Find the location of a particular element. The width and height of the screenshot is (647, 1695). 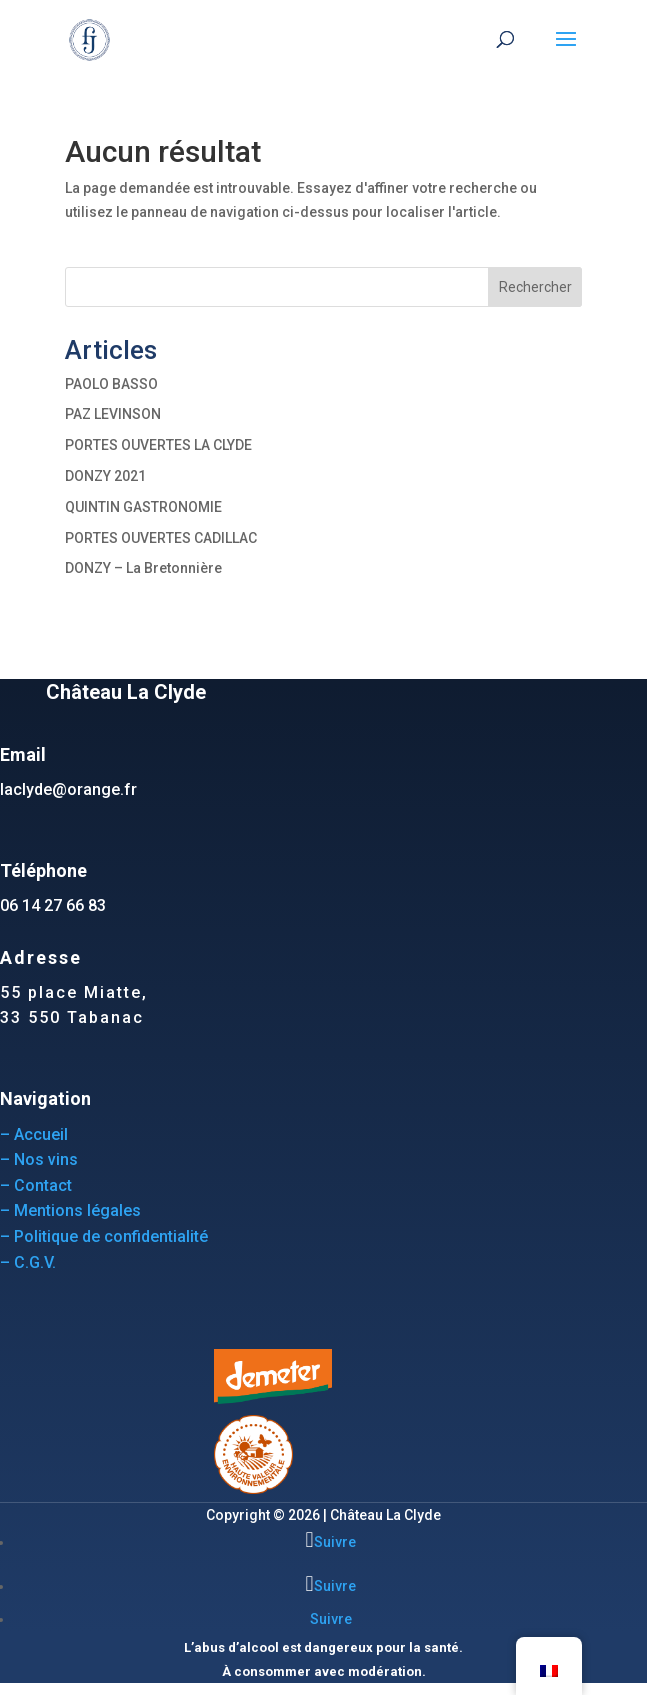

Rechercher is located at coordinates (535, 287).